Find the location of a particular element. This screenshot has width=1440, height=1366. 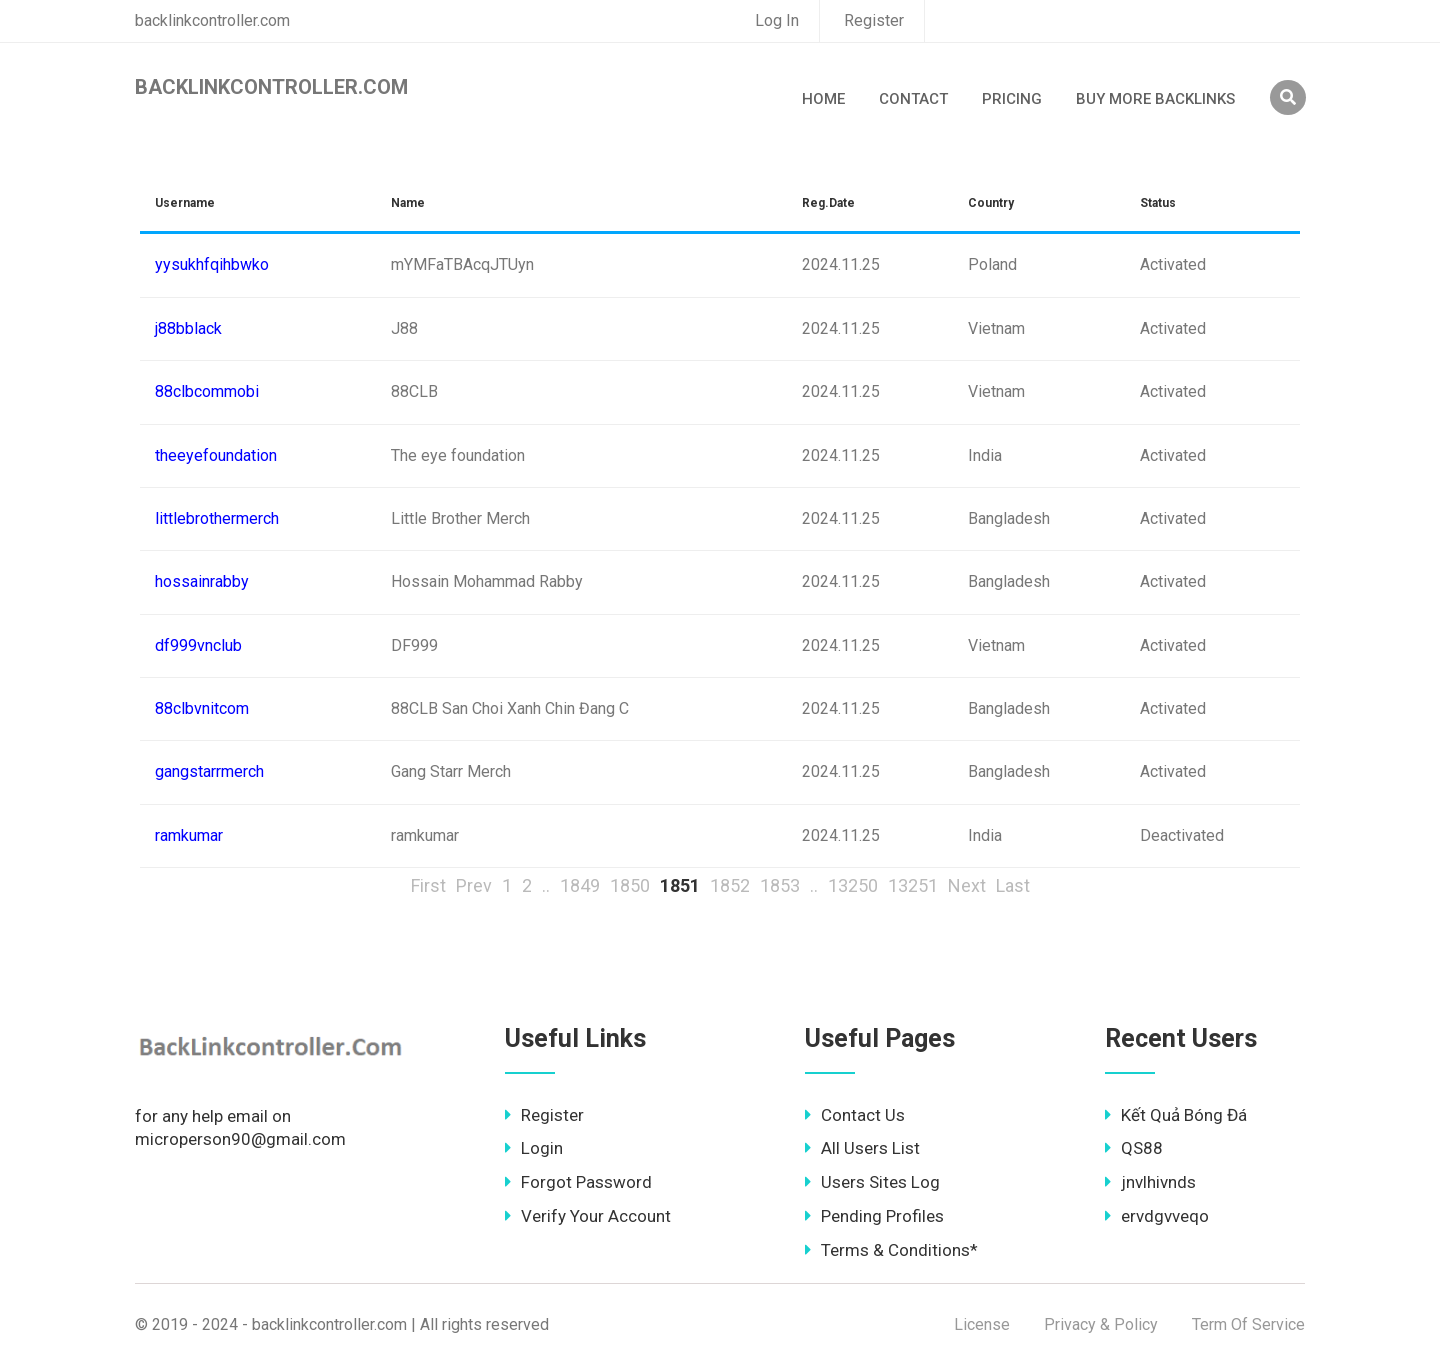

Forgot Password is located at coordinates (578, 1182).